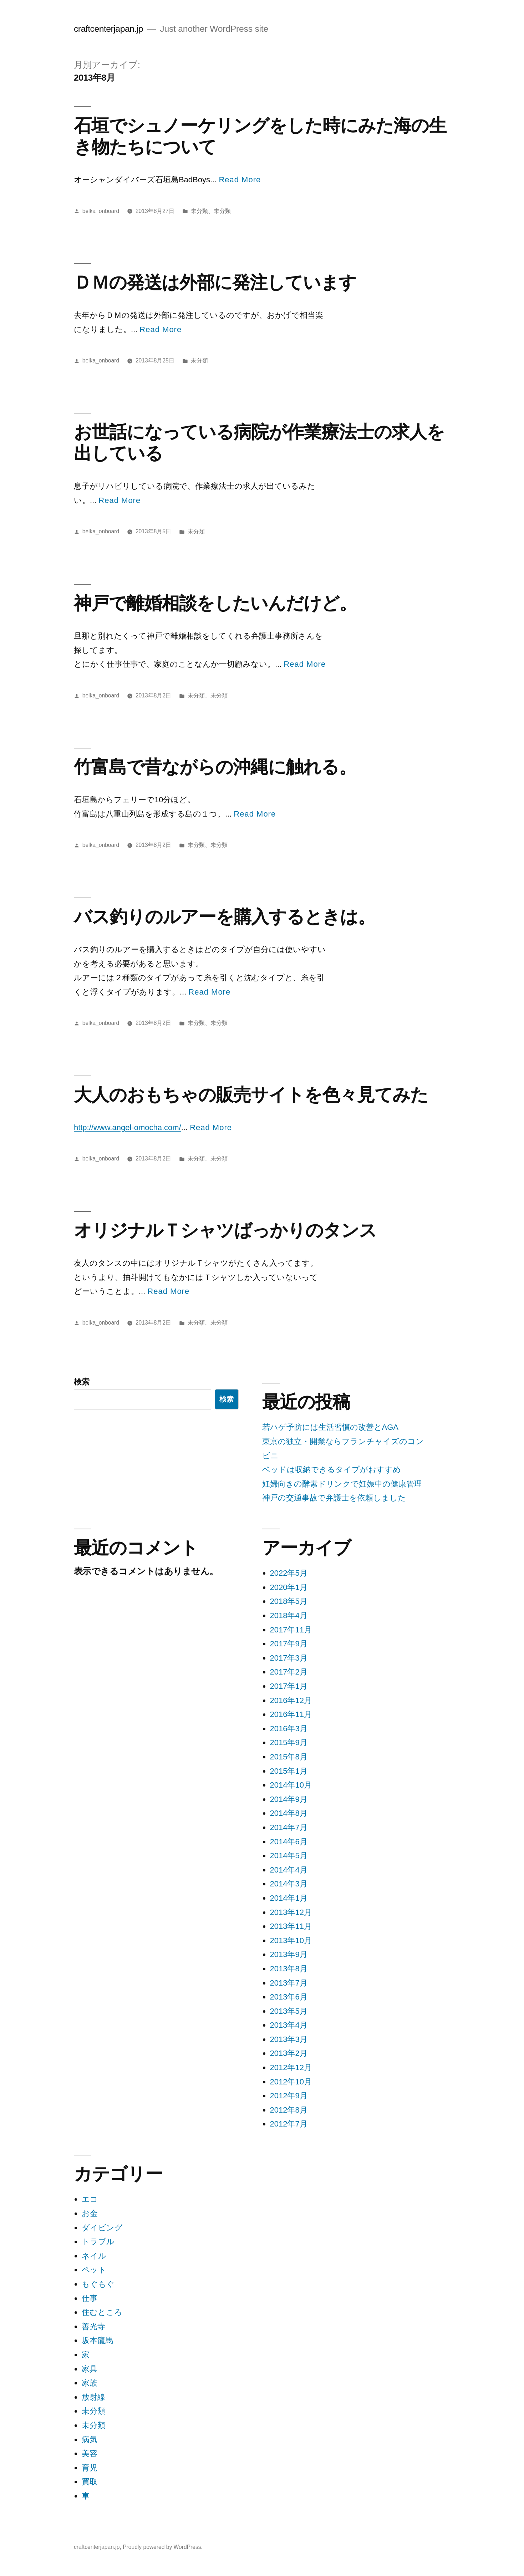 The image size is (524, 2576). I want to click on 2012年12月, so click(291, 2067).